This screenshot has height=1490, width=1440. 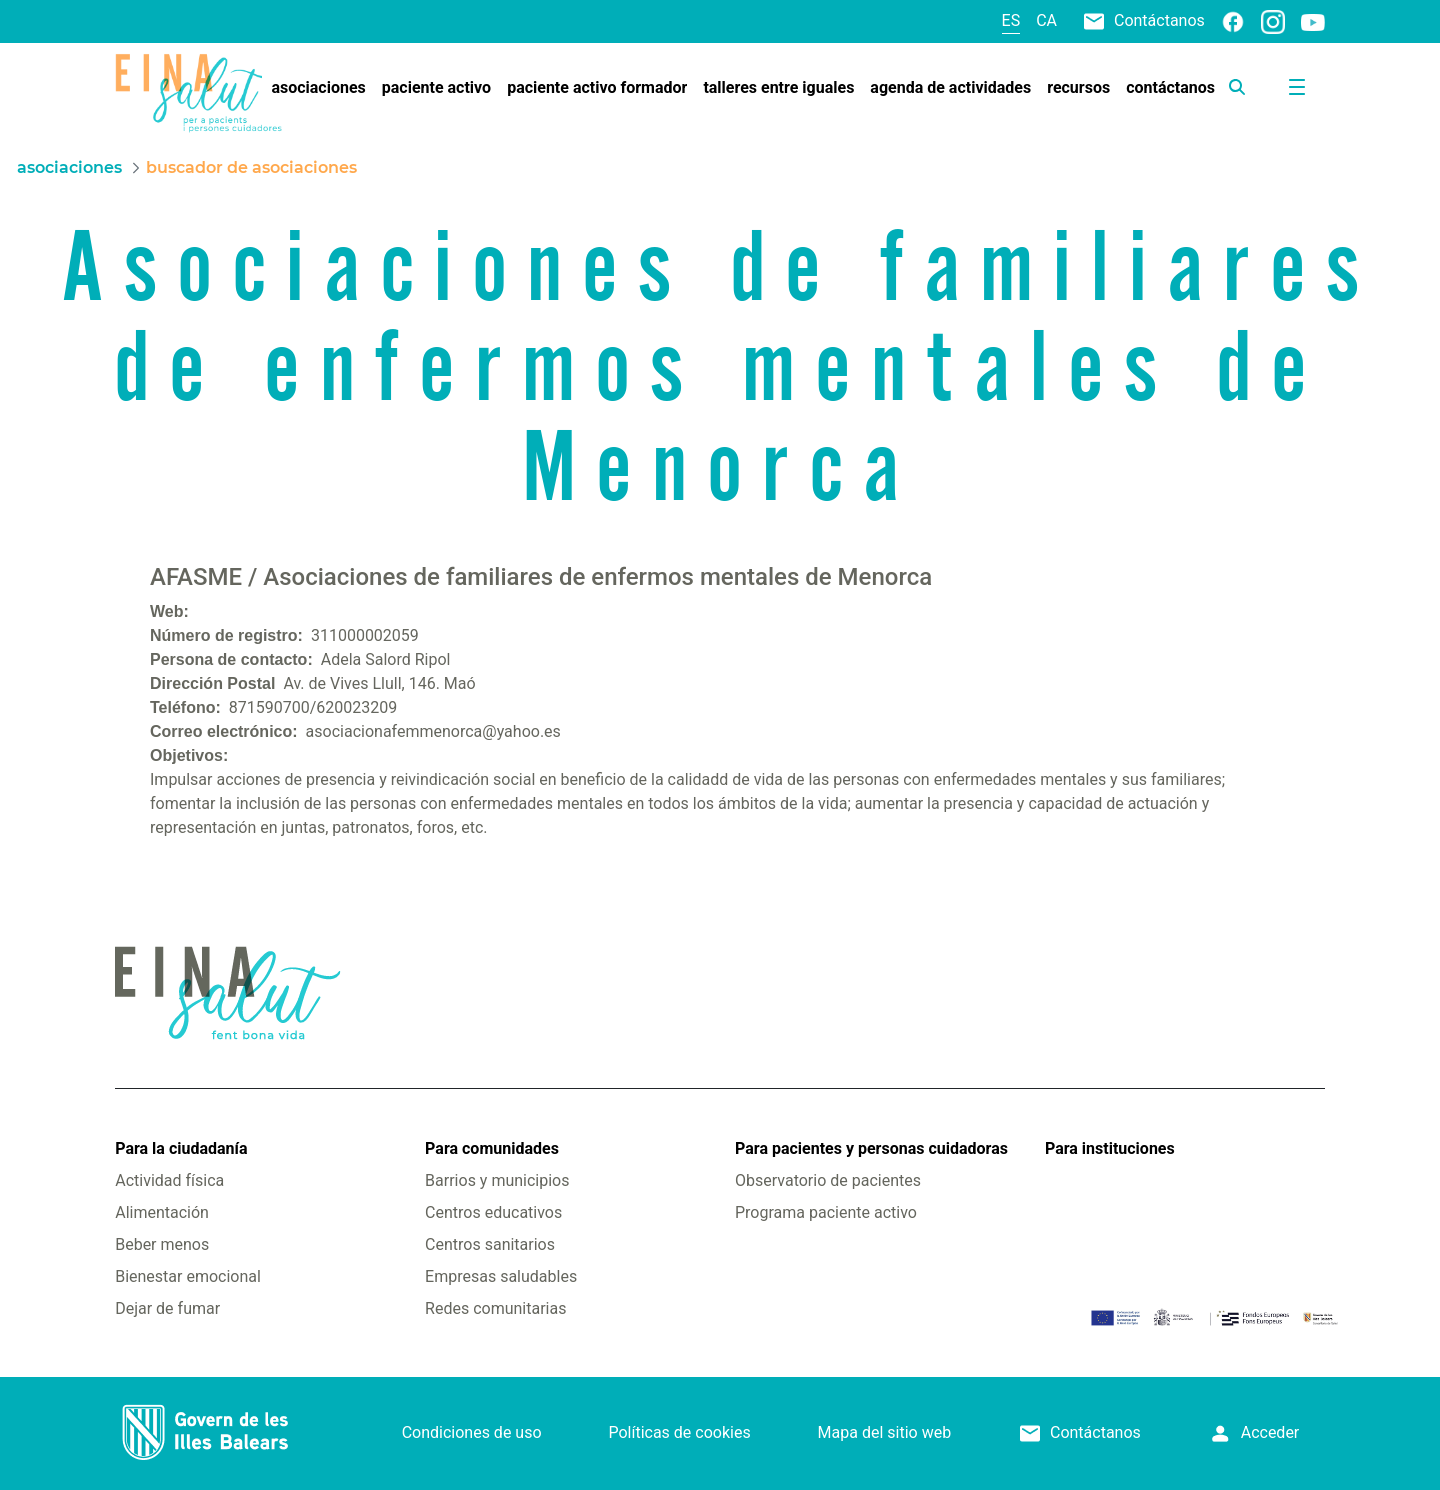 I want to click on Empresas saludables, so click(x=501, y=1276).